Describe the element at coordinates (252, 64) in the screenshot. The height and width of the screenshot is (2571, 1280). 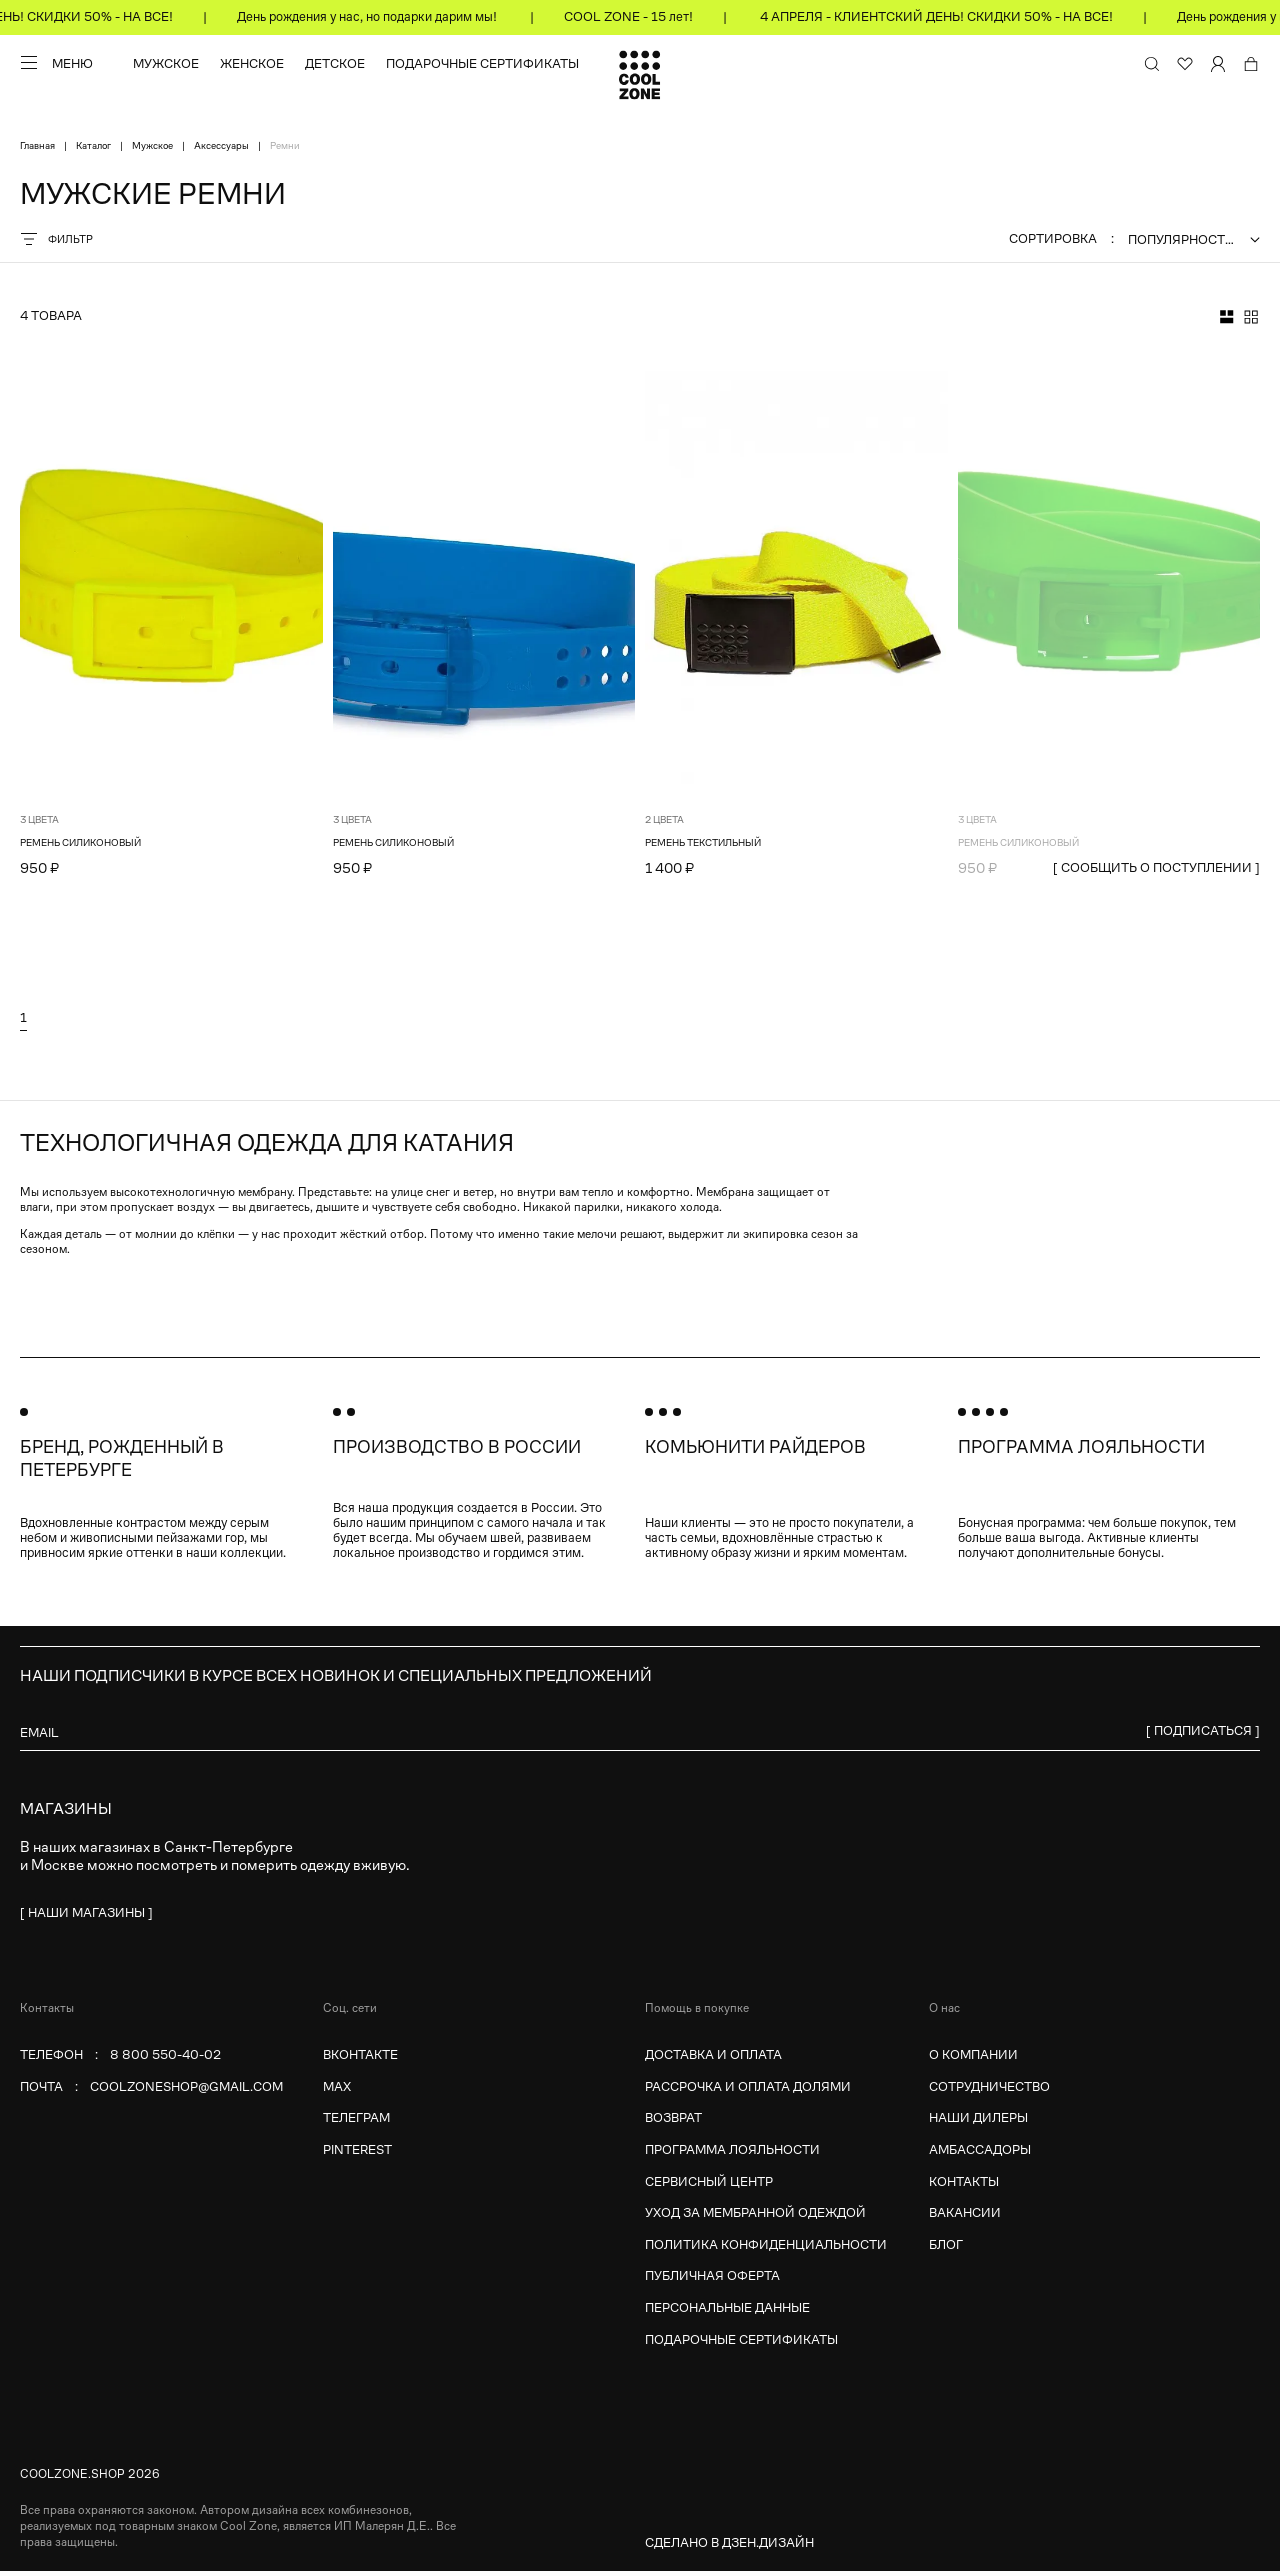
I see `Женское` at that location.